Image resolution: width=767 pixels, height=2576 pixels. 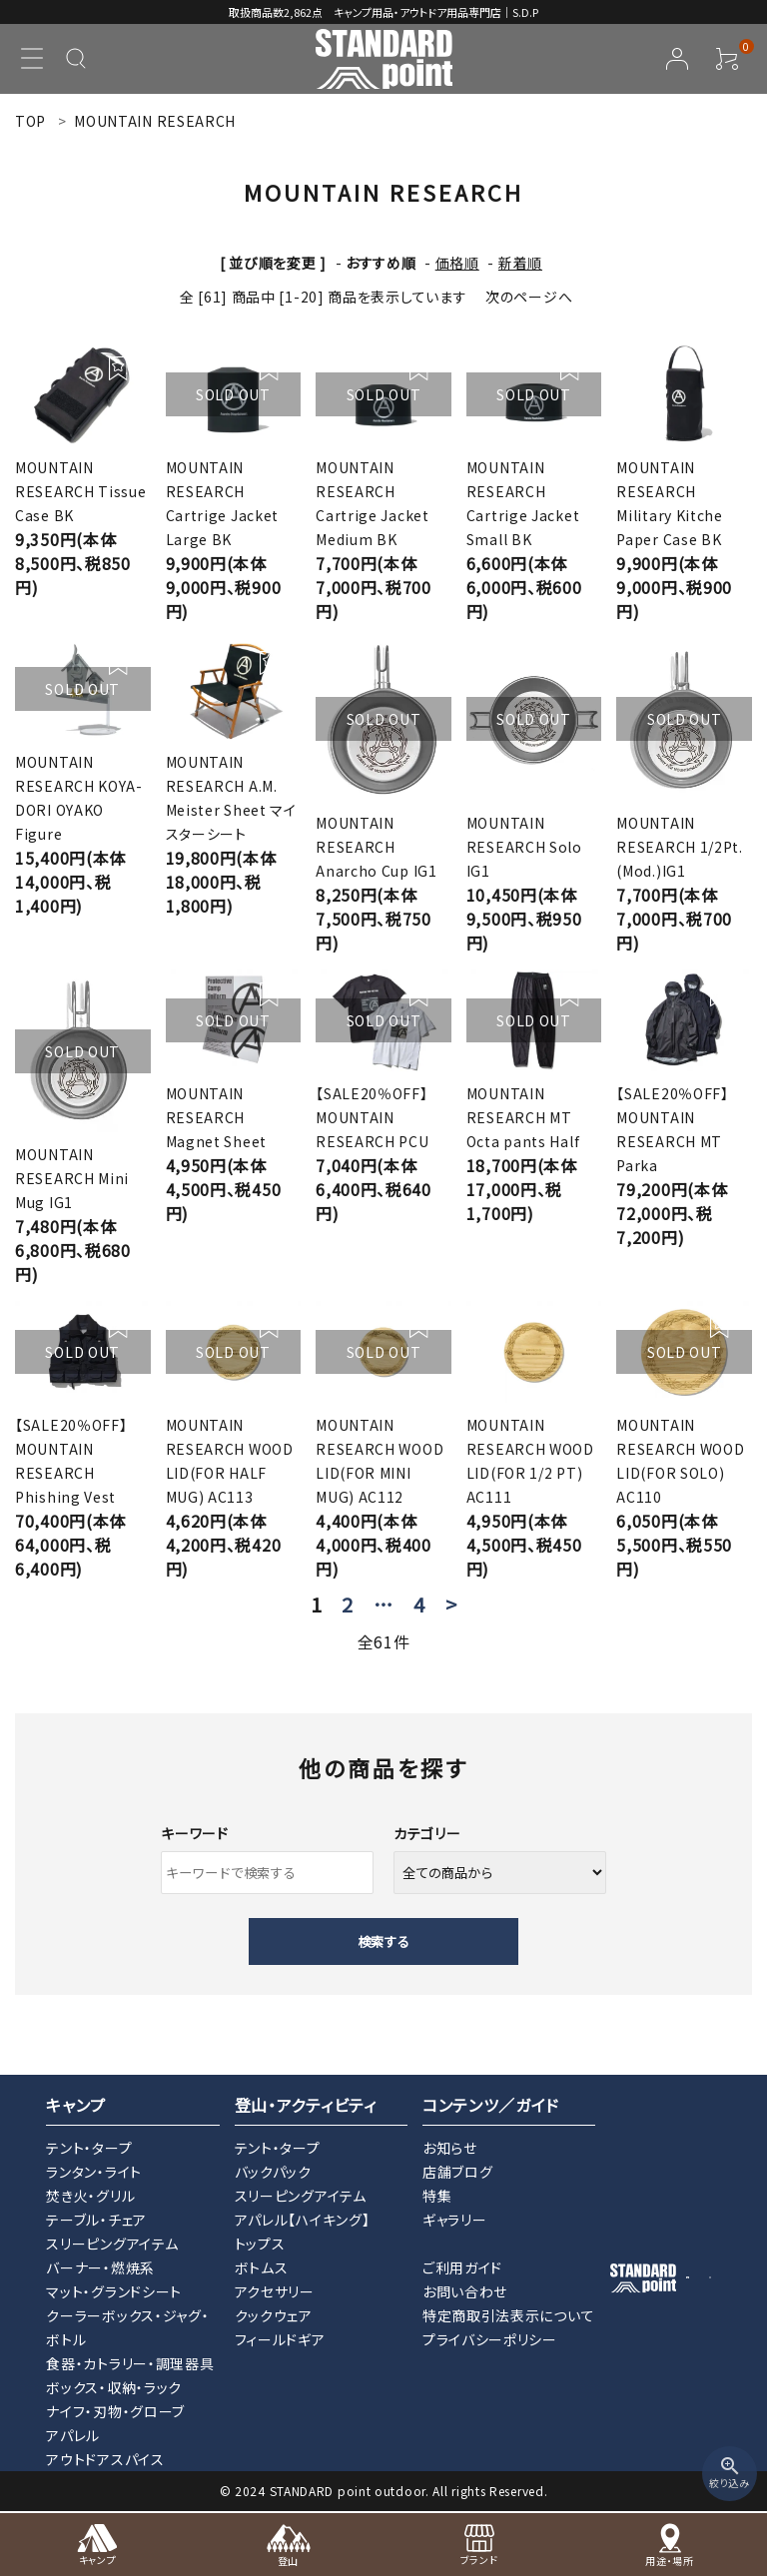 What do you see at coordinates (90, 2196) in the screenshot?
I see `焚き火・グリル` at bounding box center [90, 2196].